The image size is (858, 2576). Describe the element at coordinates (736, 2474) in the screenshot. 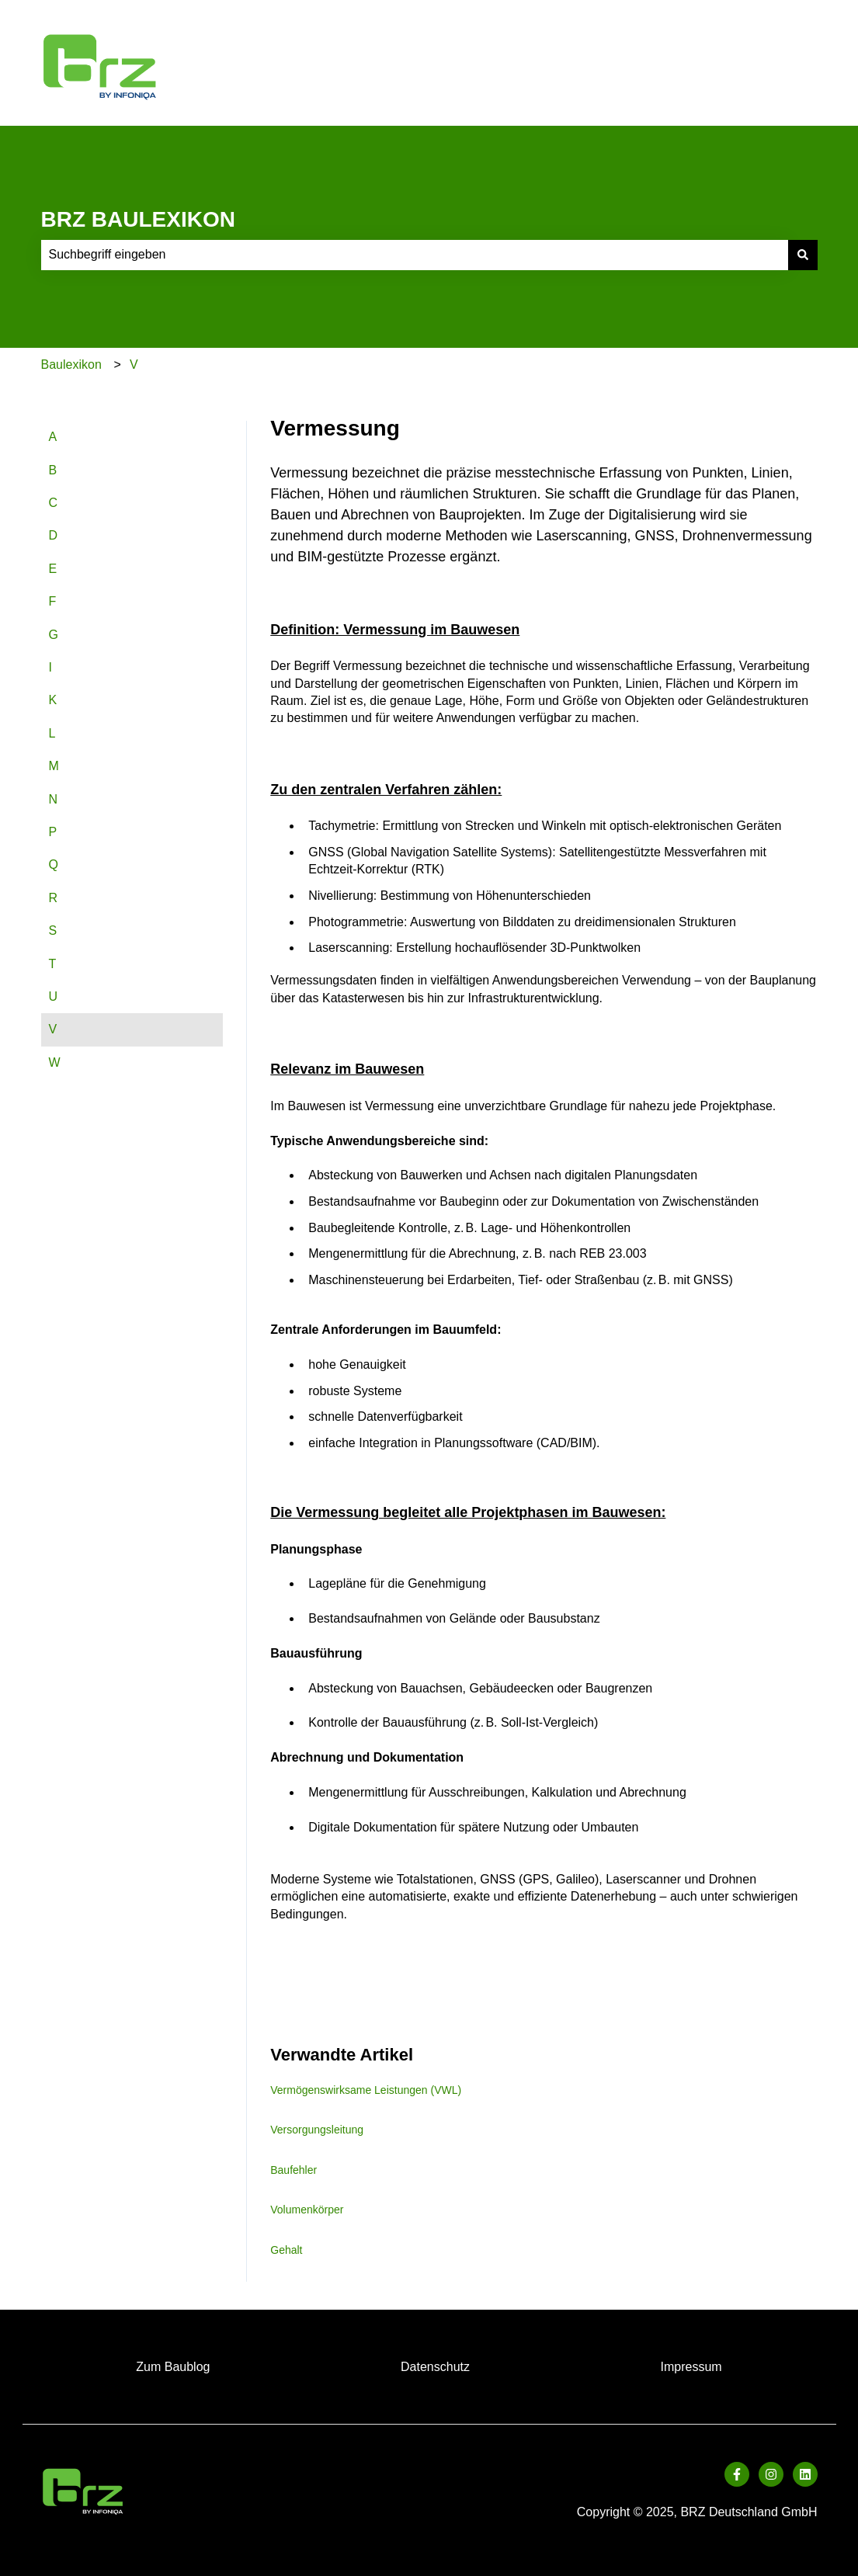

I see `[Folgen Sie uns auf Facebook]` at that location.